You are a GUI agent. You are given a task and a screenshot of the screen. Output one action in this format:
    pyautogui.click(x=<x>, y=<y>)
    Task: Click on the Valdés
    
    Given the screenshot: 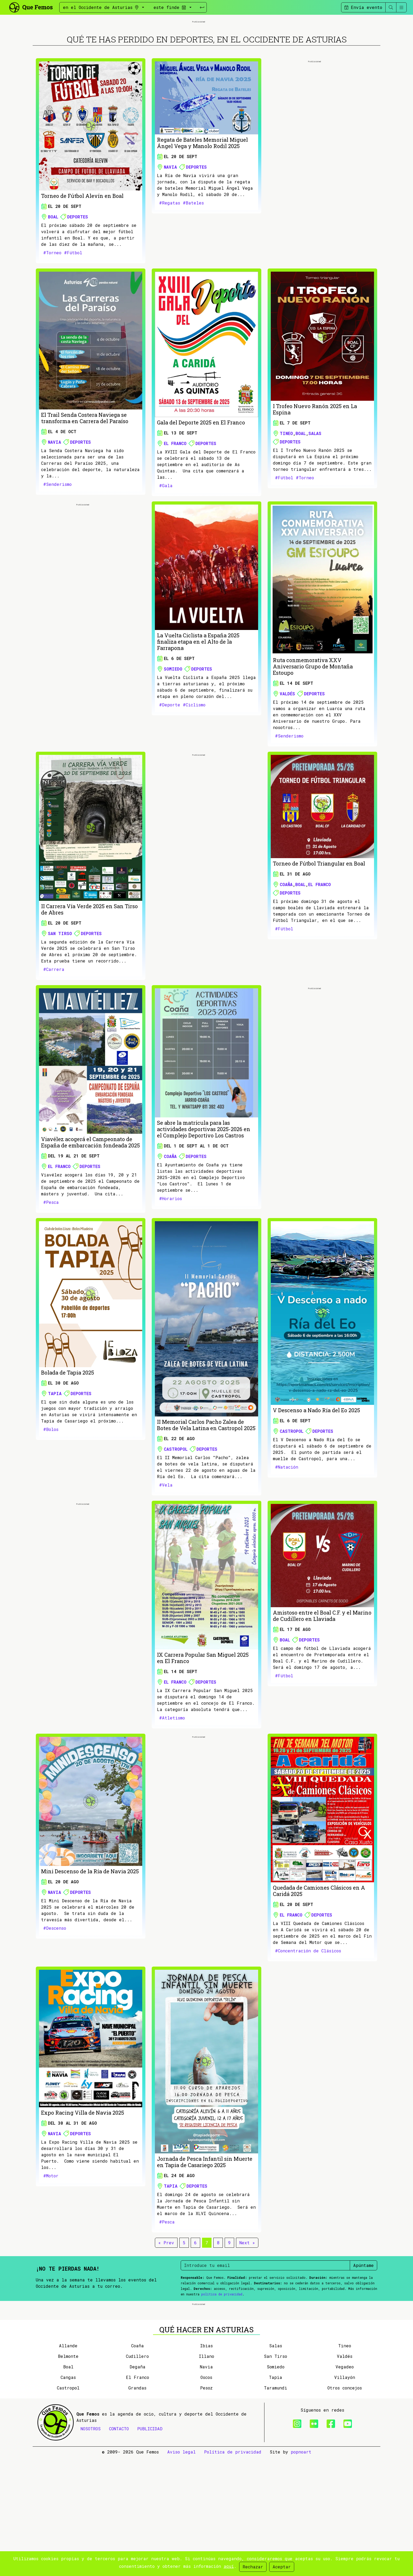 What is the action you would take?
    pyautogui.click(x=287, y=753)
    